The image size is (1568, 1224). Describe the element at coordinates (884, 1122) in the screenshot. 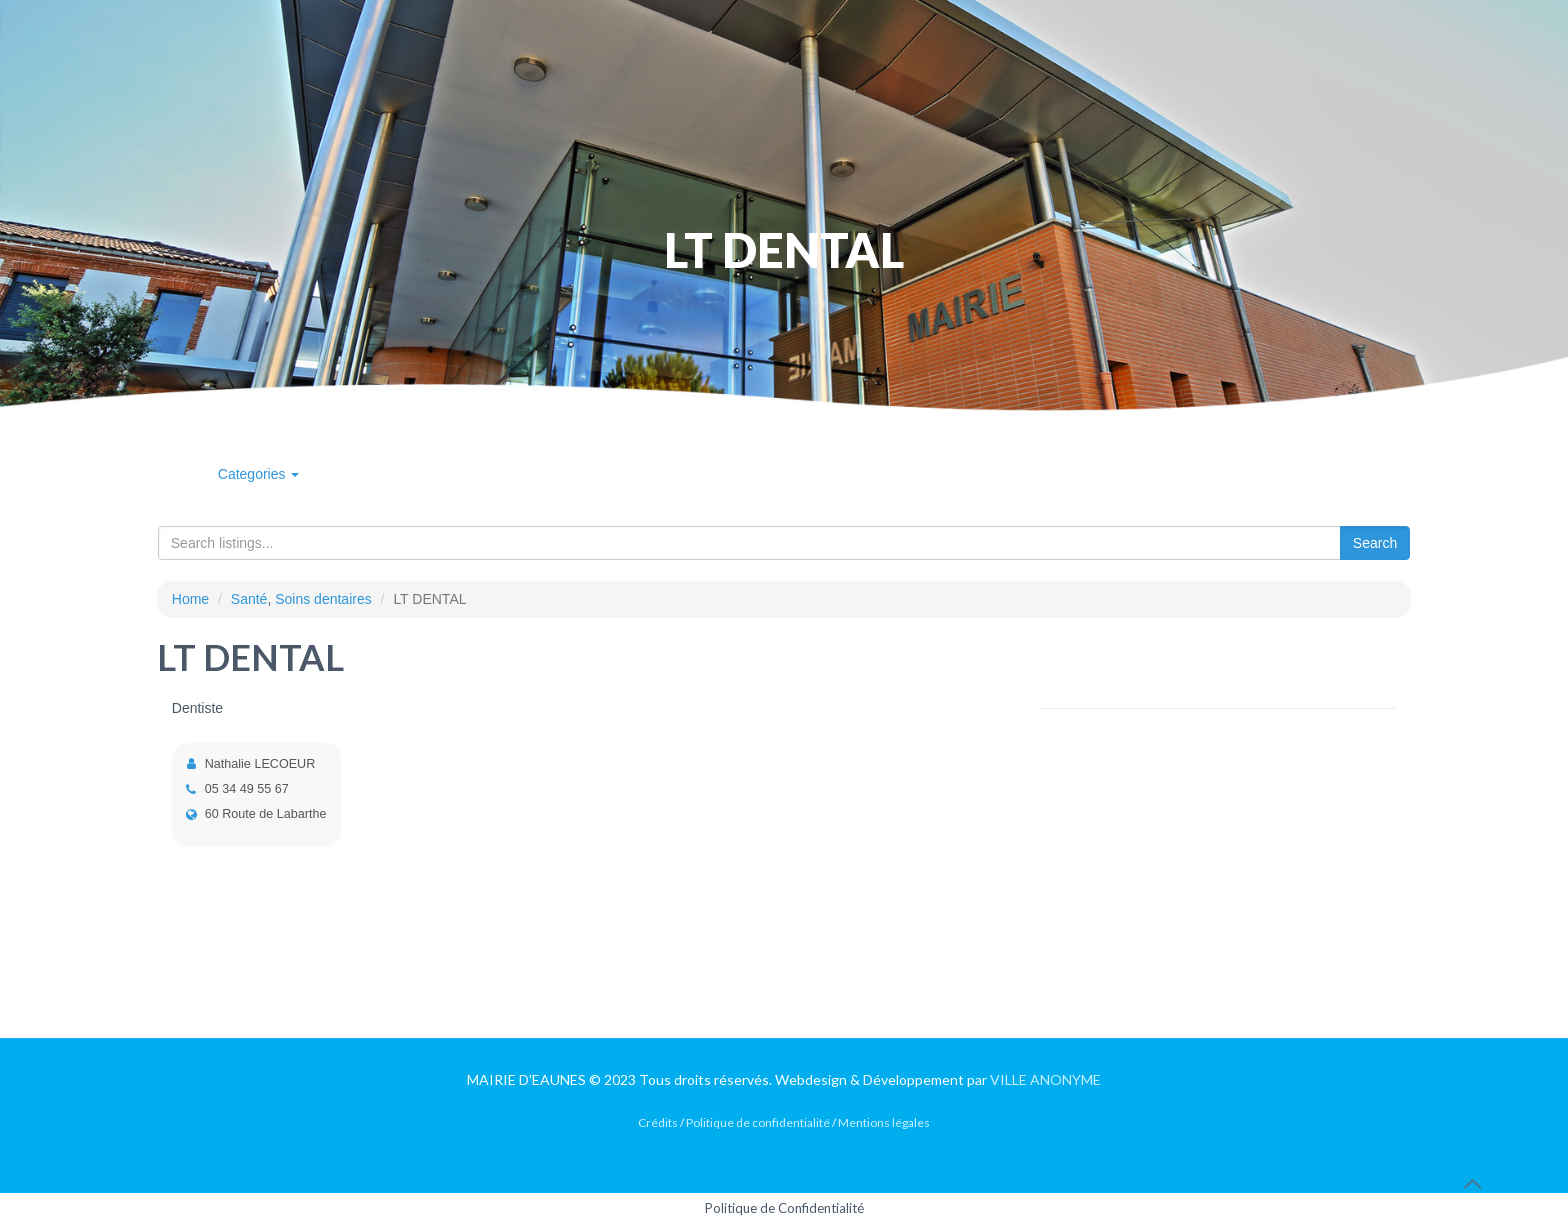

I see `Mentions légales` at that location.